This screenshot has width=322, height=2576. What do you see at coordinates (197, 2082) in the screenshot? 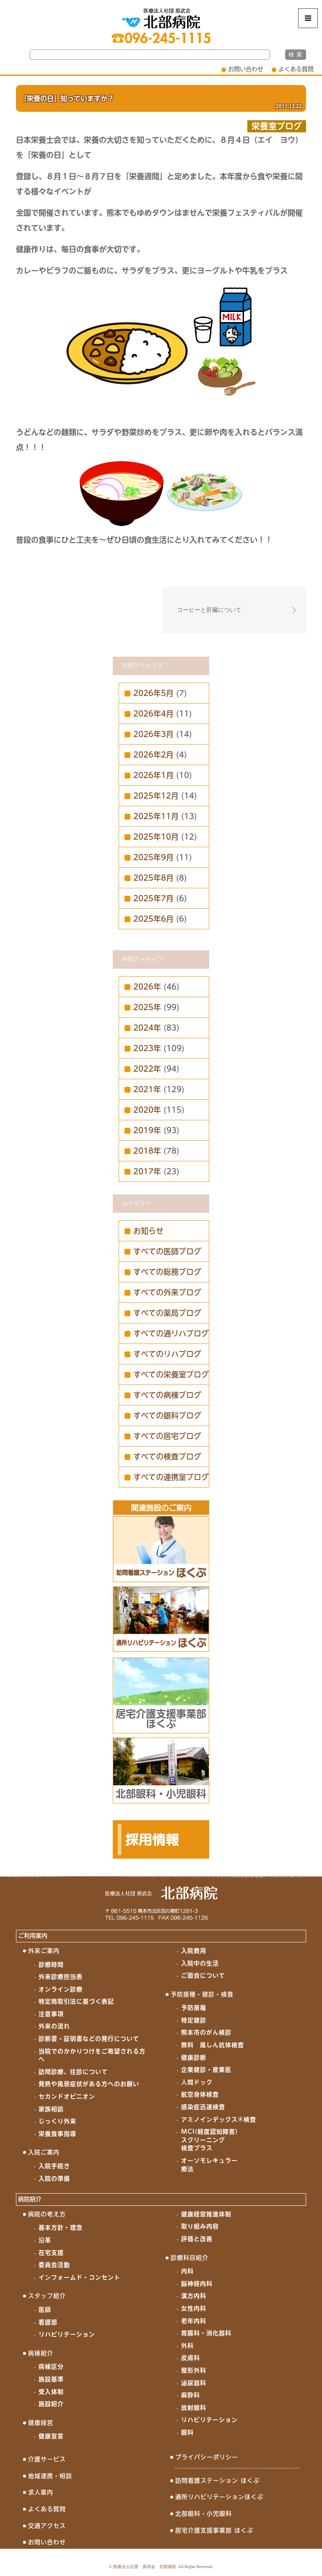
I see `人間ドック` at bounding box center [197, 2082].